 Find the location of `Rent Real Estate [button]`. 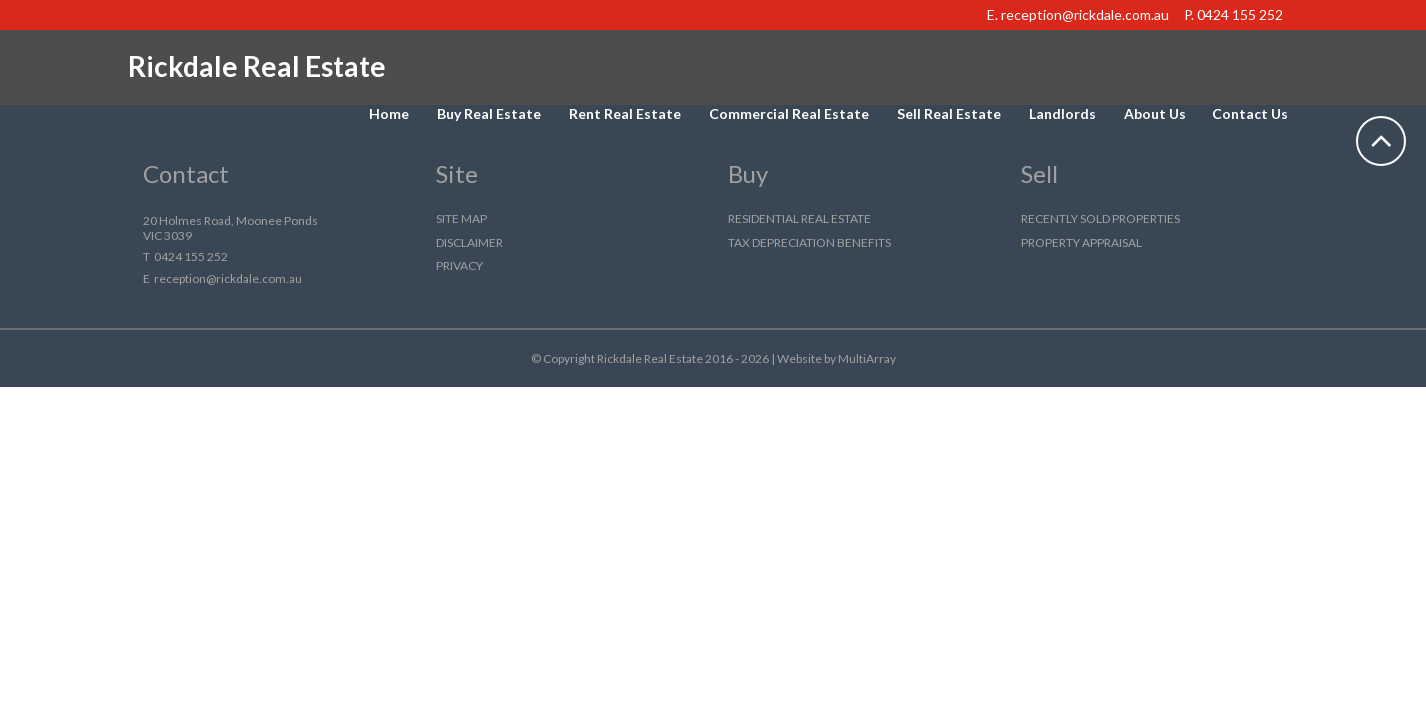

Rent Real Estate [button] is located at coordinates (625, 113).